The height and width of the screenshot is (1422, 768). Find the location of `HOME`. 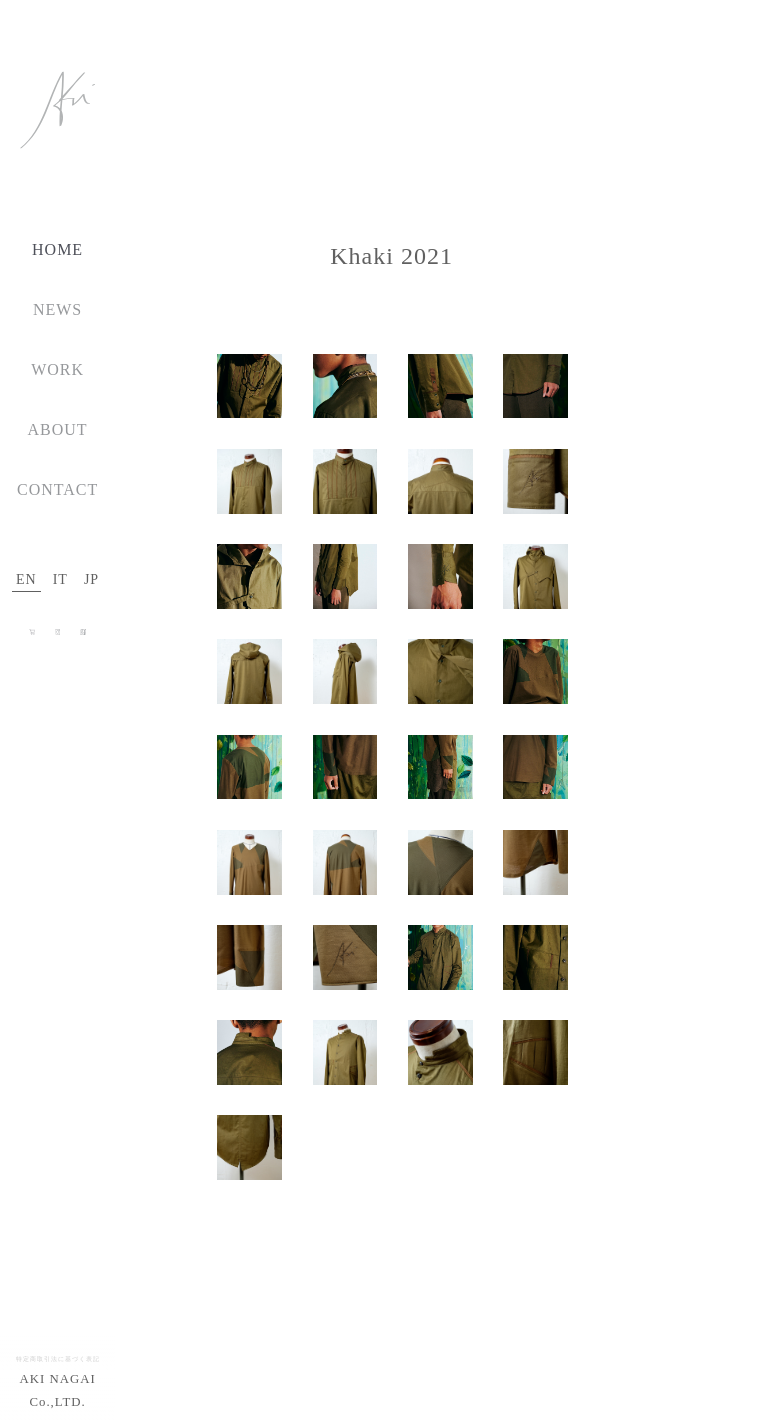

HOME is located at coordinates (57, 249).